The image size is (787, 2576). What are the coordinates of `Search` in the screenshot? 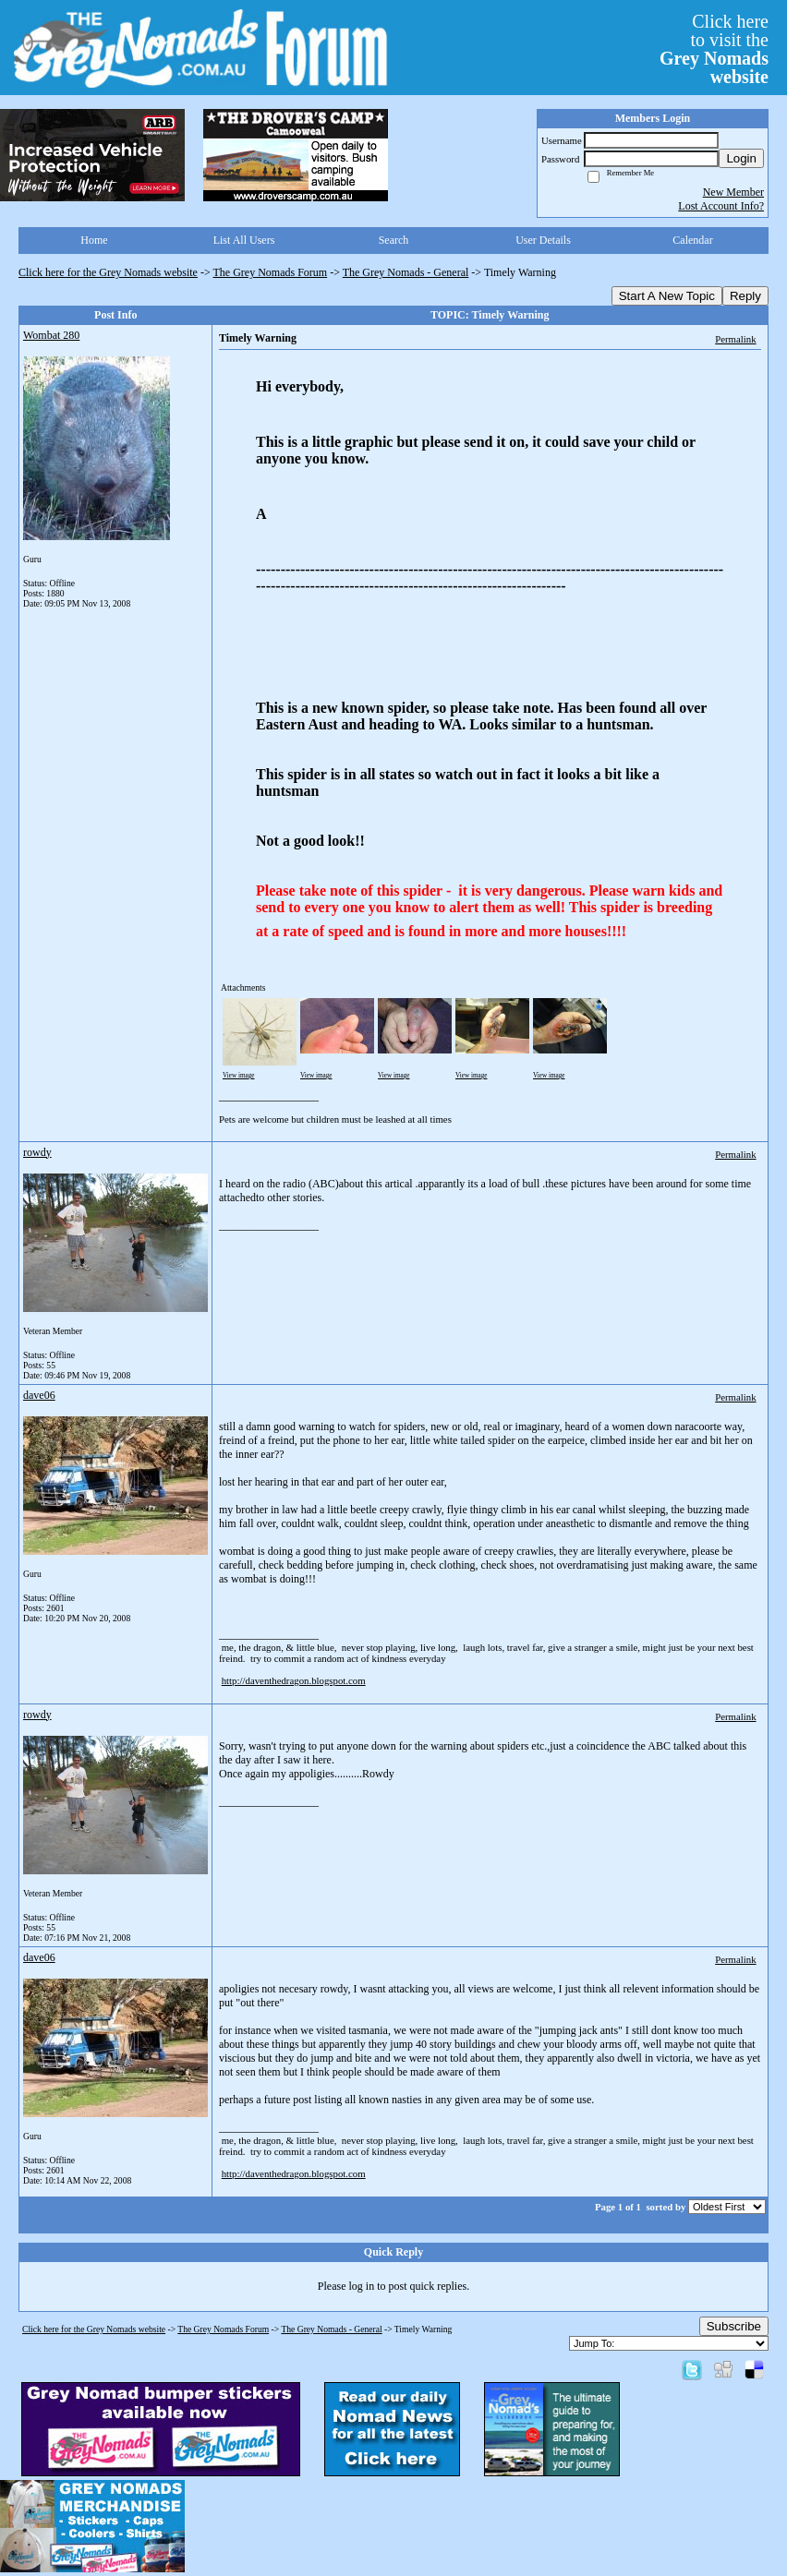 It's located at (394, 240).